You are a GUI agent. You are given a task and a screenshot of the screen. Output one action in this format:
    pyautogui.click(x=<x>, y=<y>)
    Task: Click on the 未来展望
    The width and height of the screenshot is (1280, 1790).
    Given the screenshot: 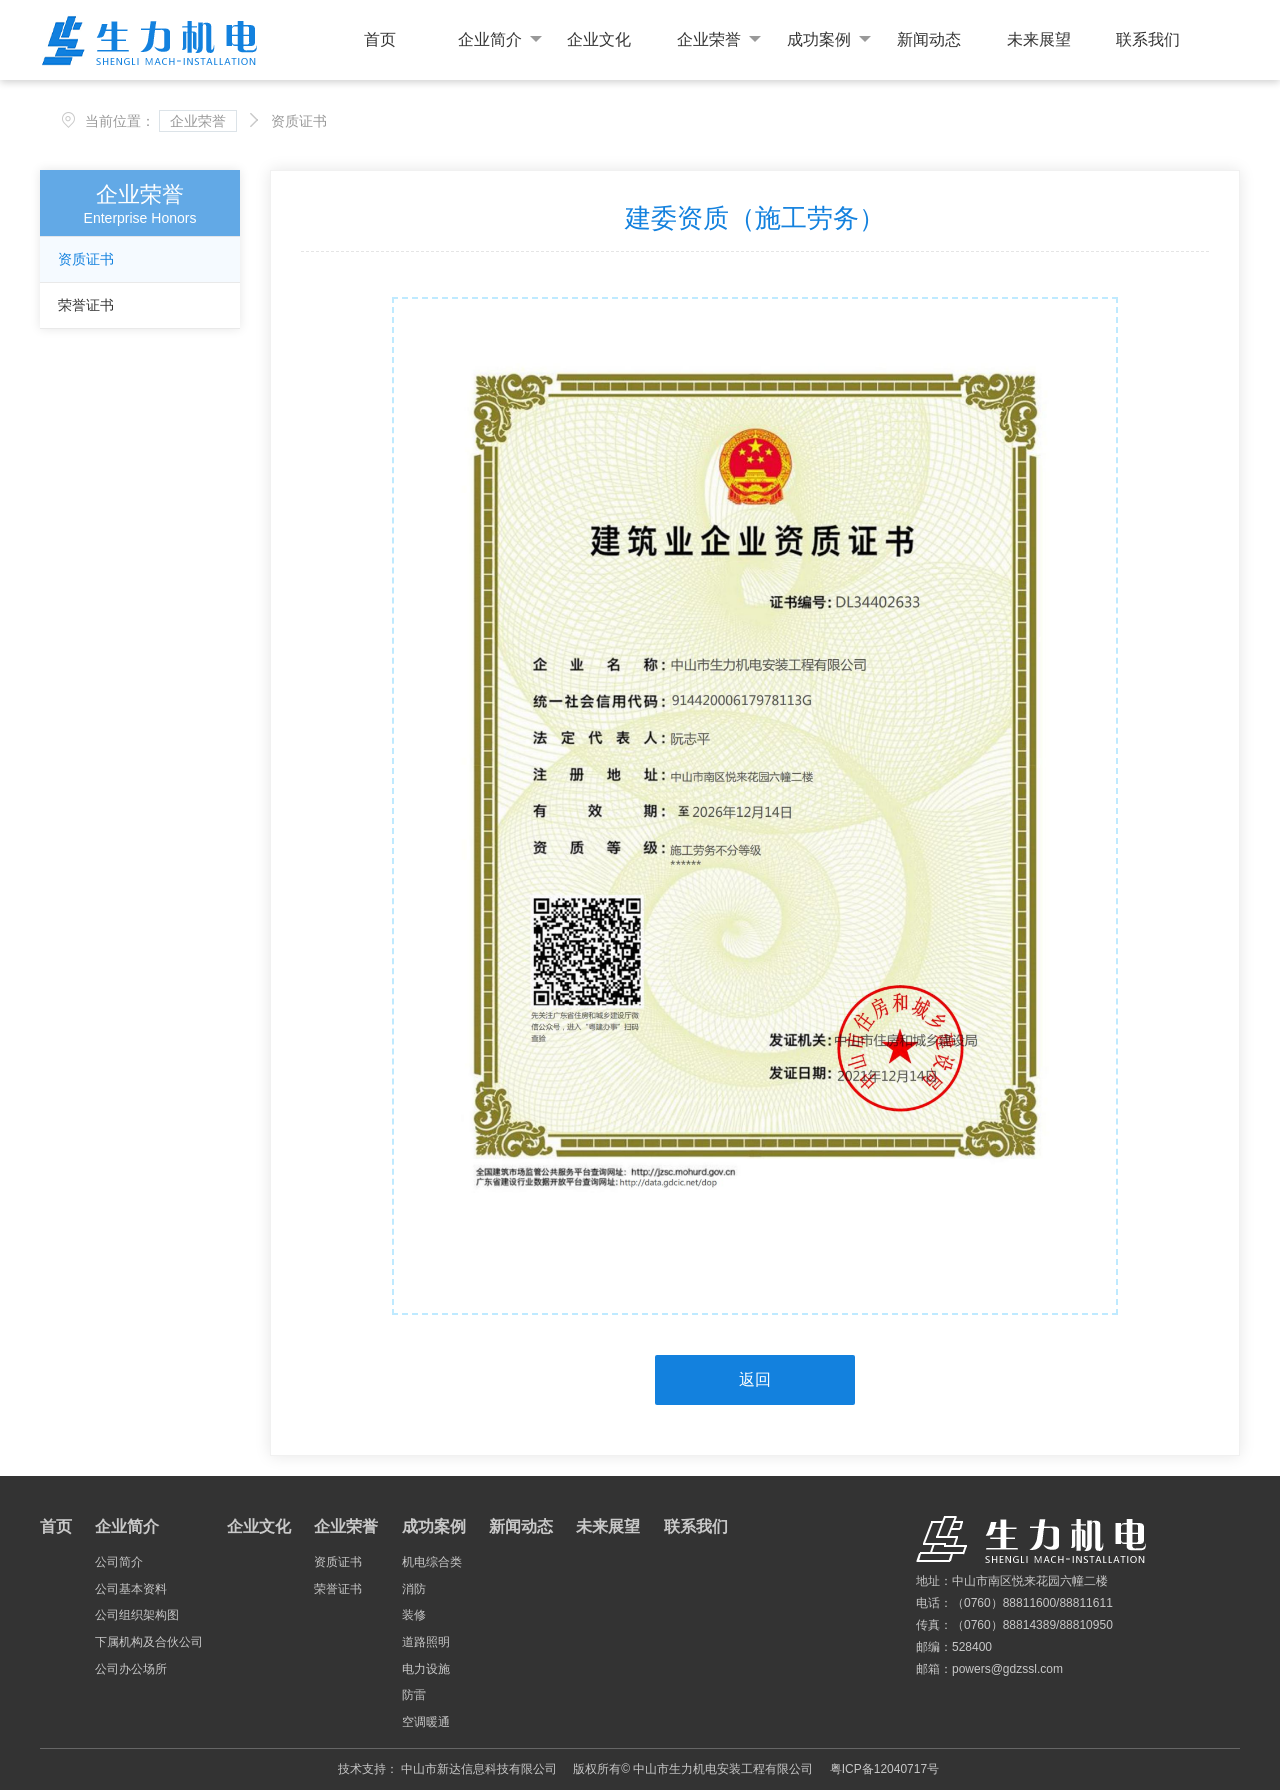 What is the action you would take?
    pyautogui.click(x=1039, y=39)
    